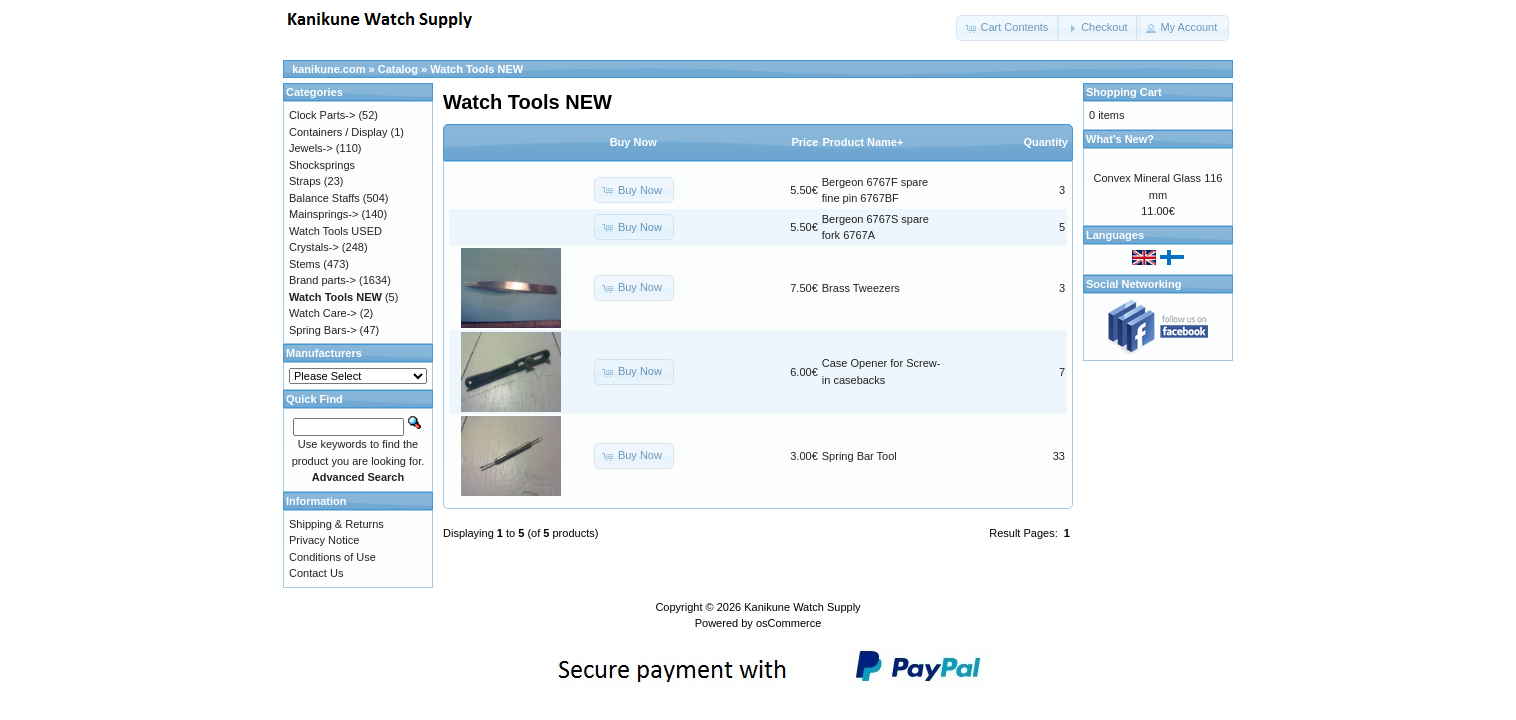 This screenshot has height=720, width=1516. I want to click on Spring Bars->, so click(323, 330).